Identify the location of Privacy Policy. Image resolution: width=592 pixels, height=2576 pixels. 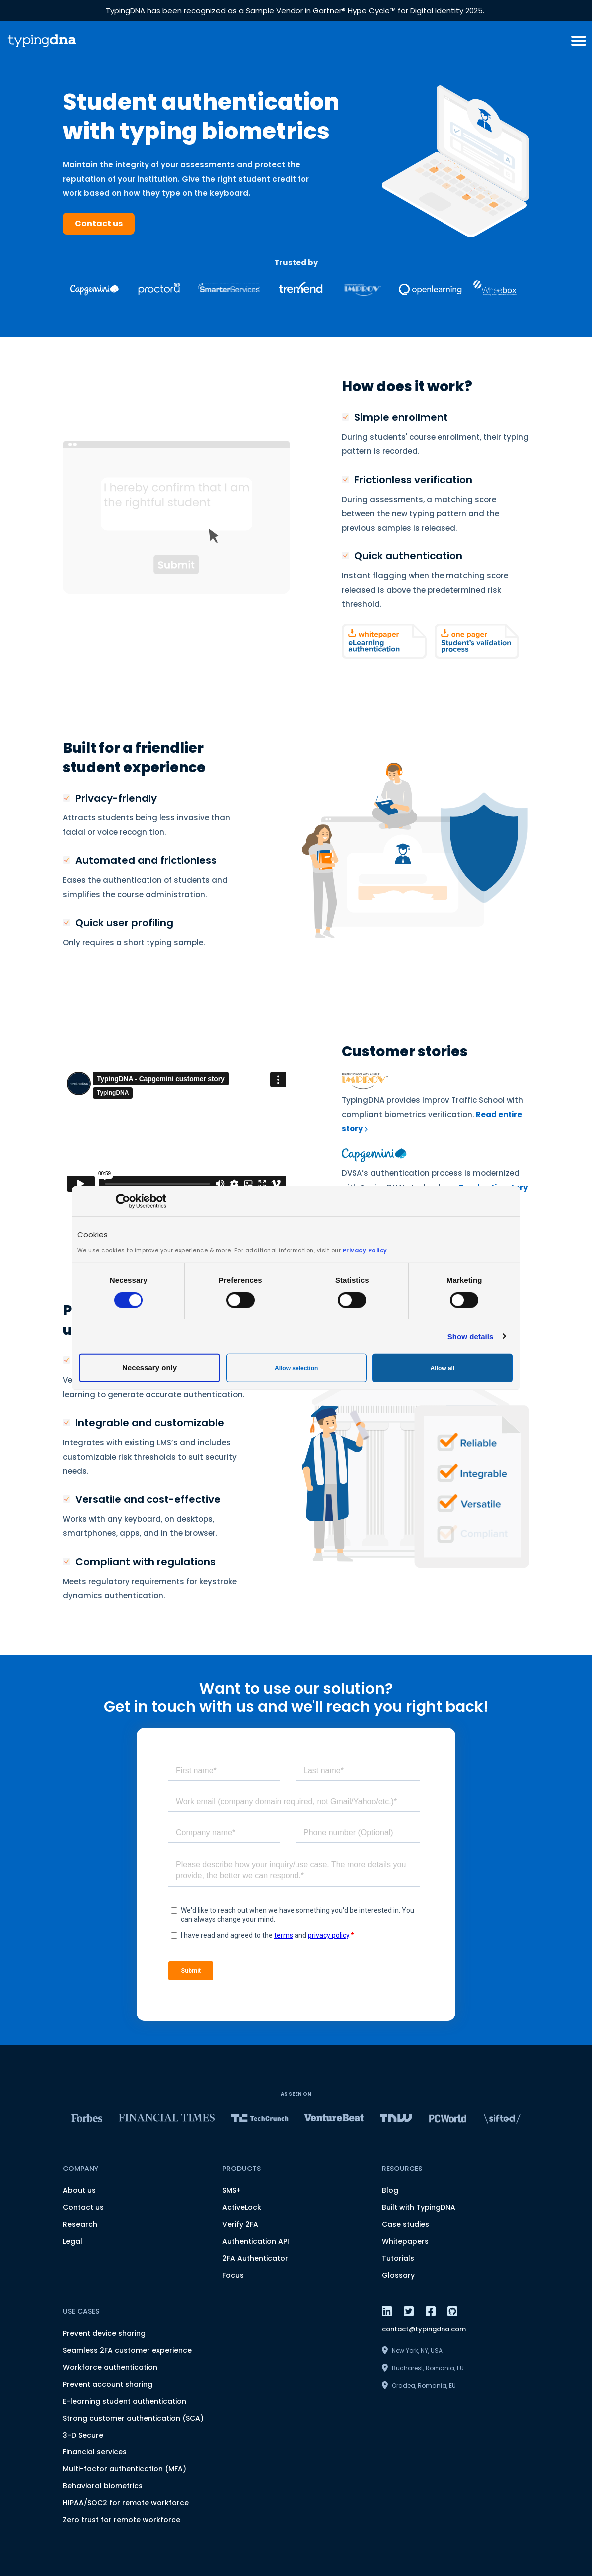
(365, 1250).